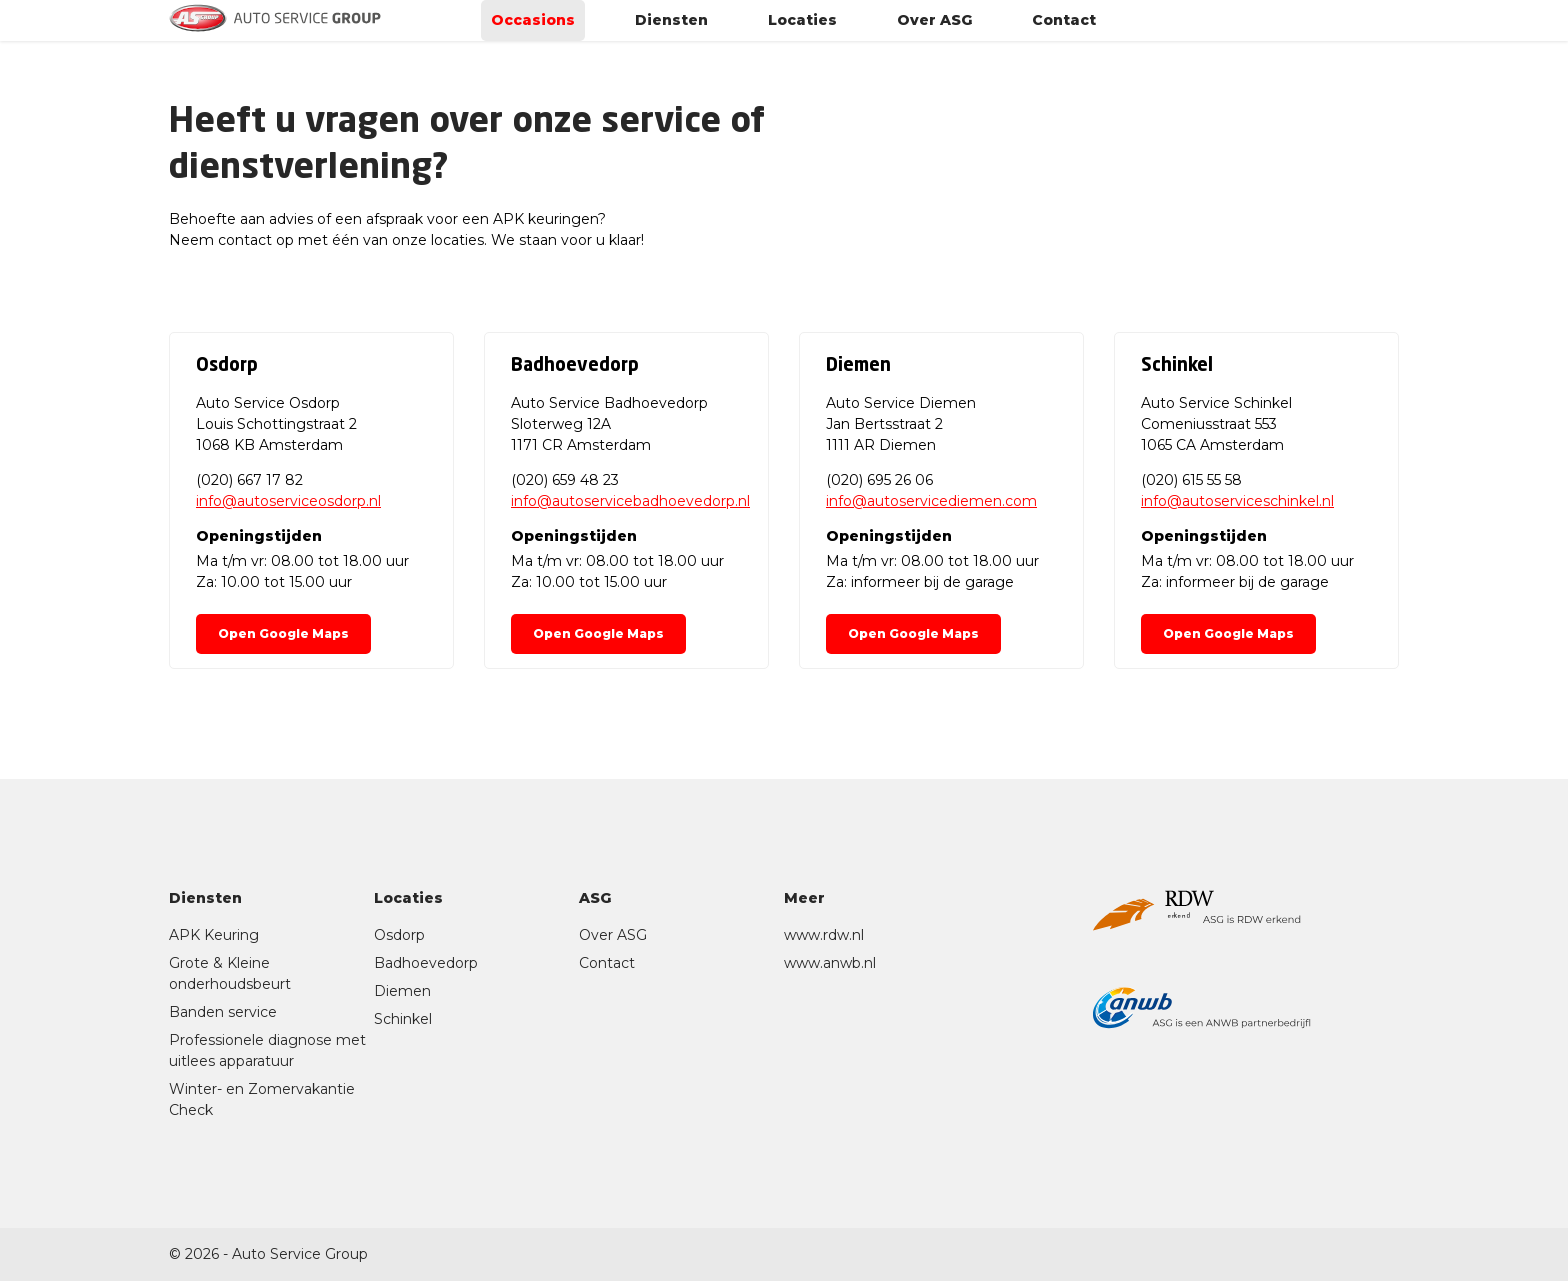 Image resolution: width=1568 pixels, height=1281 pixels. Describe the element at coordinates (671, 28) in the screenshot. I see `Diensten` at that location.